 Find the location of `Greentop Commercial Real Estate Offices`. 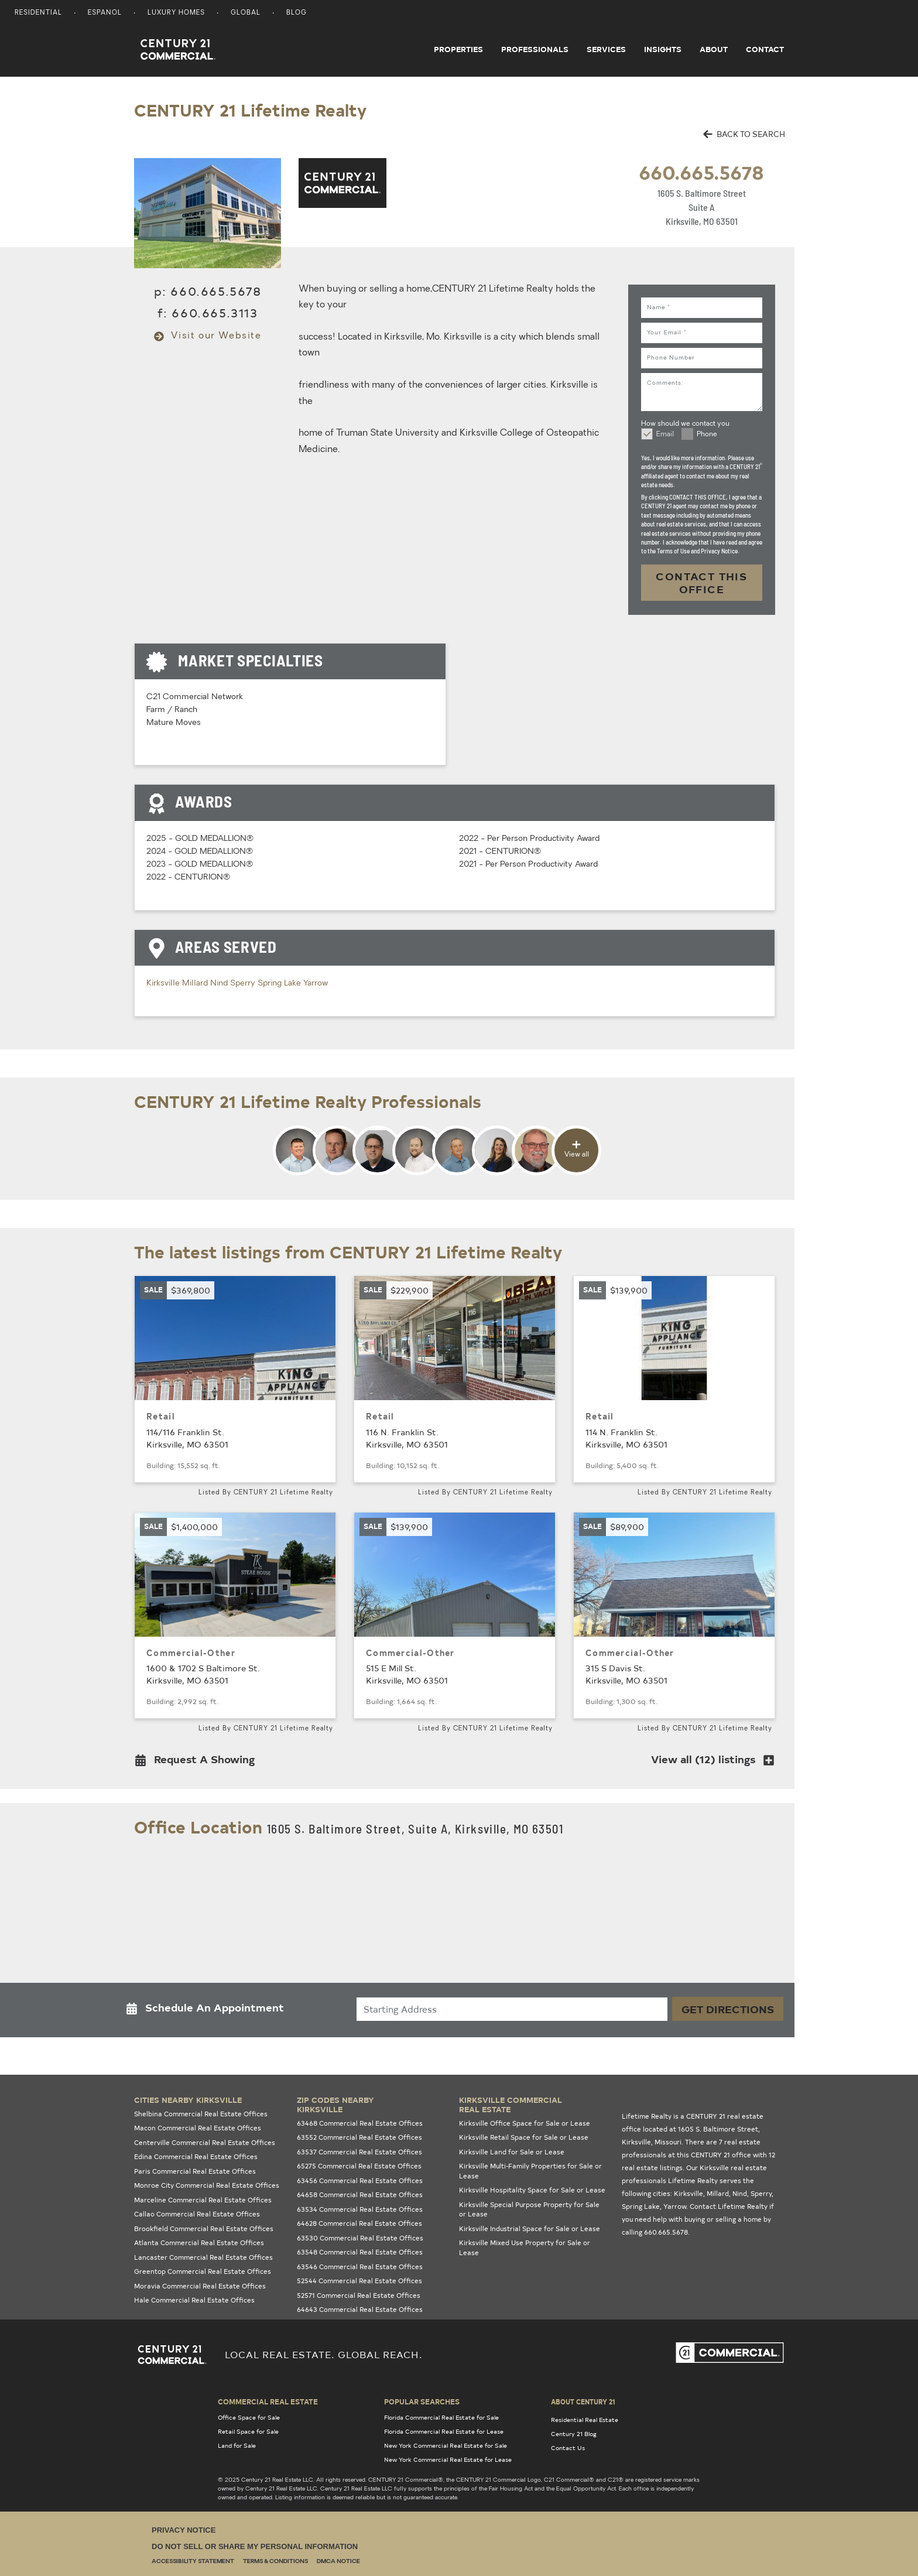

Greentop Commercial Real Estate Offices is located at coordinates (202, 2271).